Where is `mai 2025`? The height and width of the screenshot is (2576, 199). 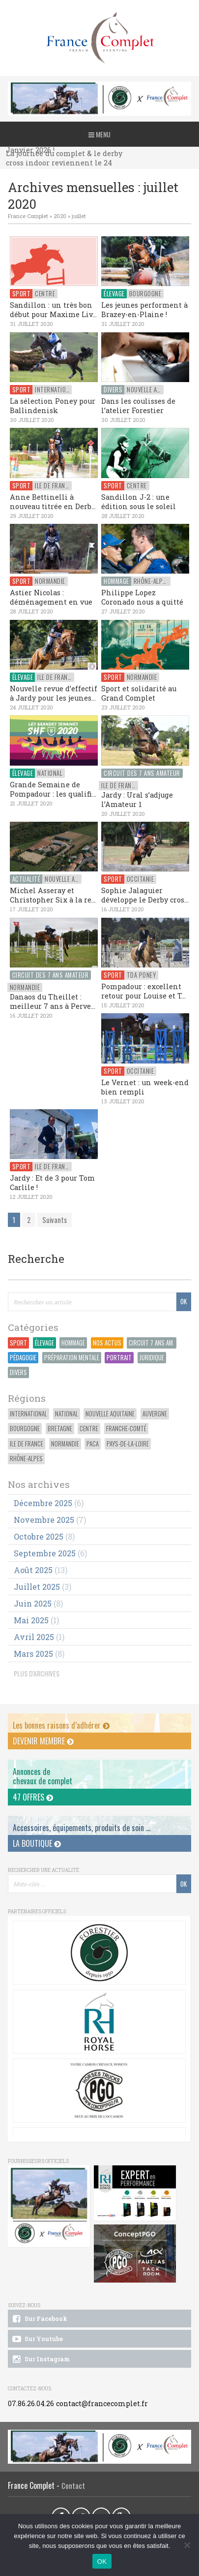 mai 2025 is located at coordinates (31, 1620).